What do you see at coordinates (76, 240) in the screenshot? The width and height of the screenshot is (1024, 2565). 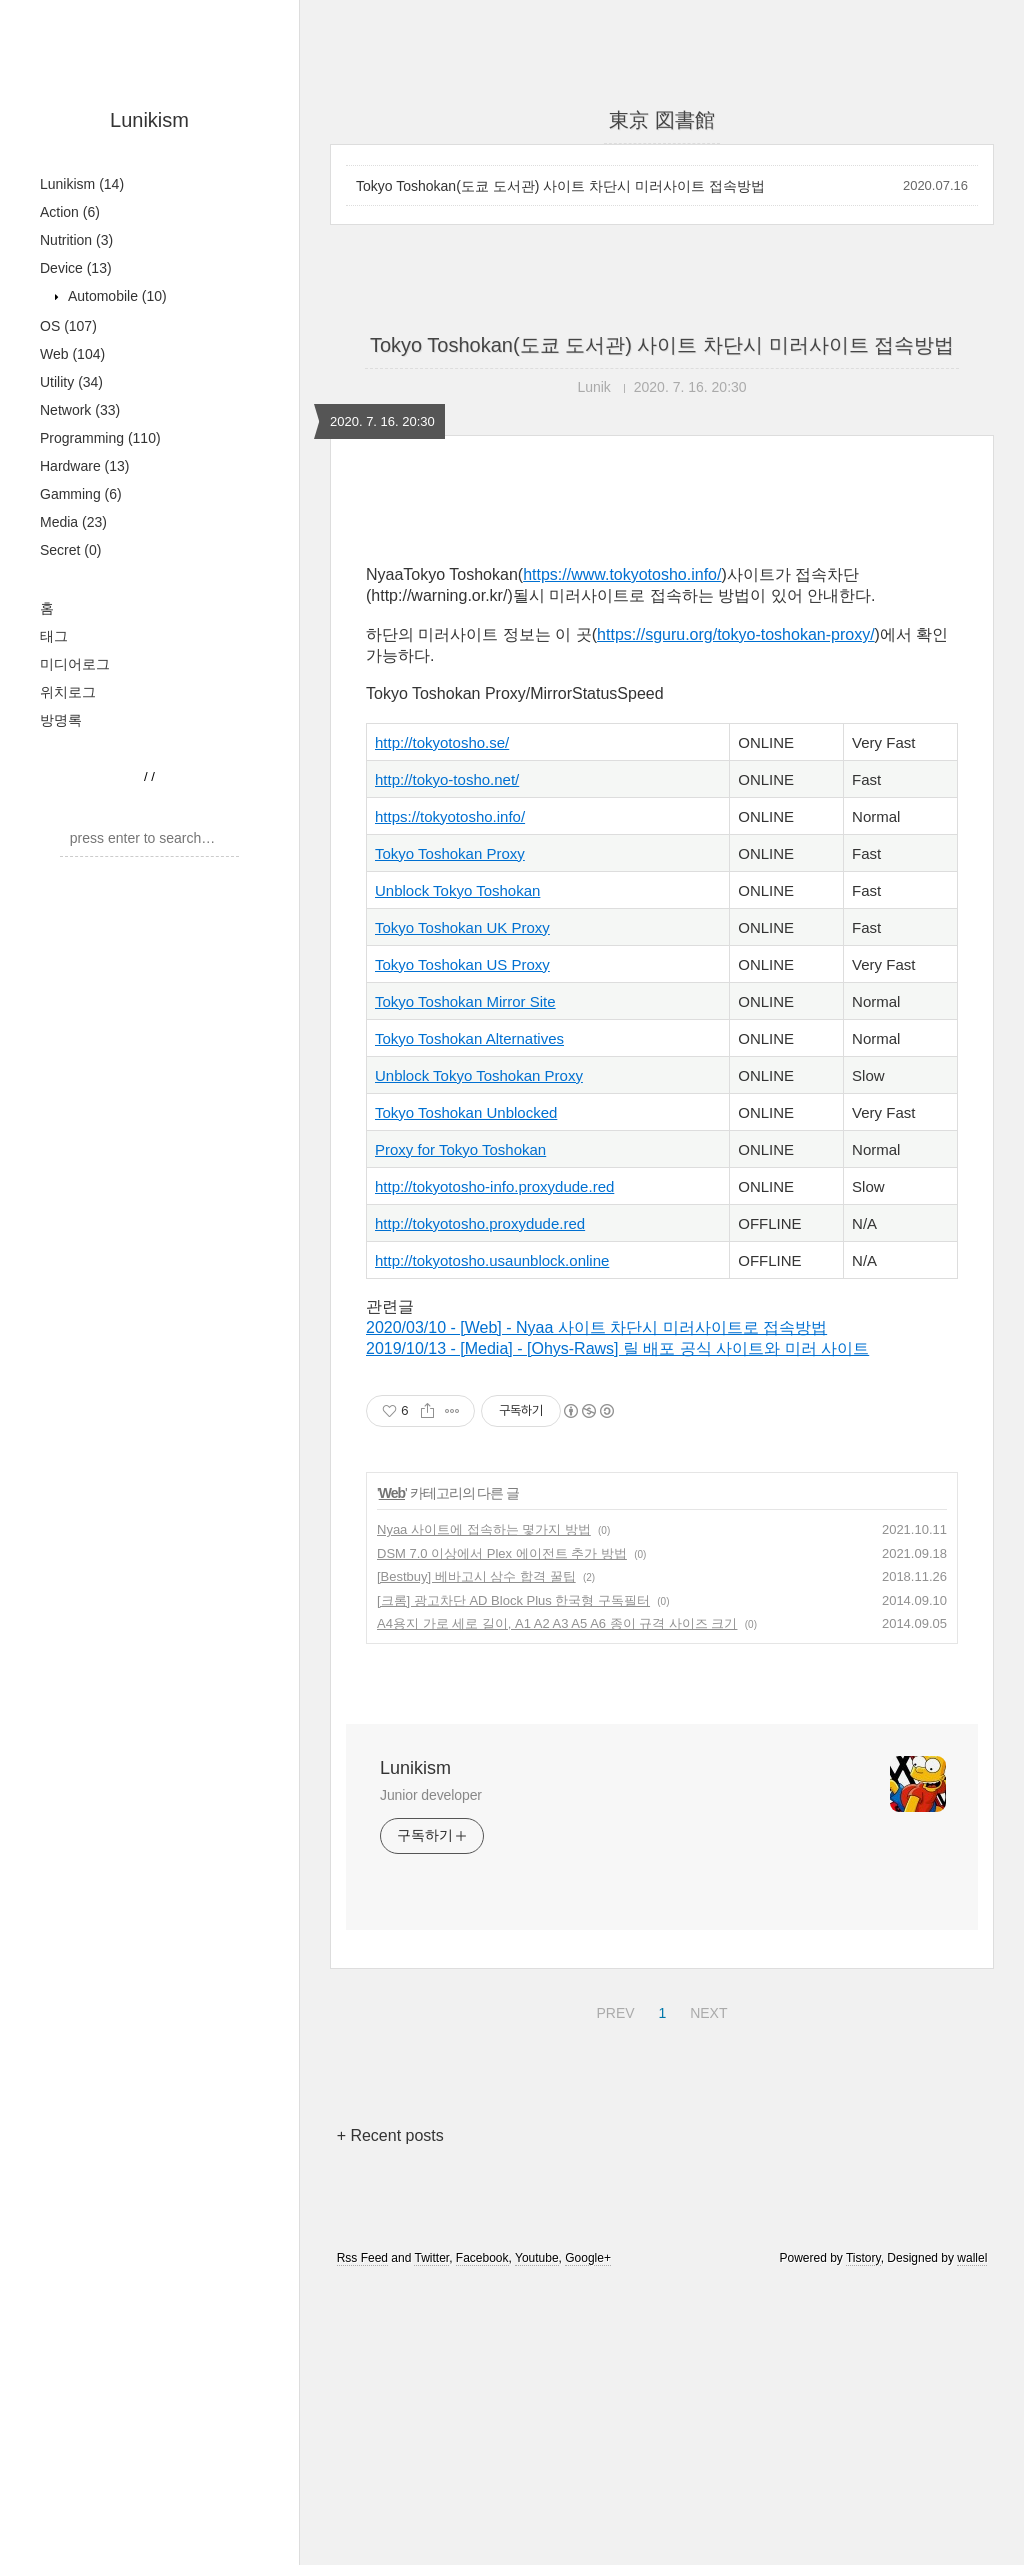 I see `Nutrition` at bounding box center [76, 240].